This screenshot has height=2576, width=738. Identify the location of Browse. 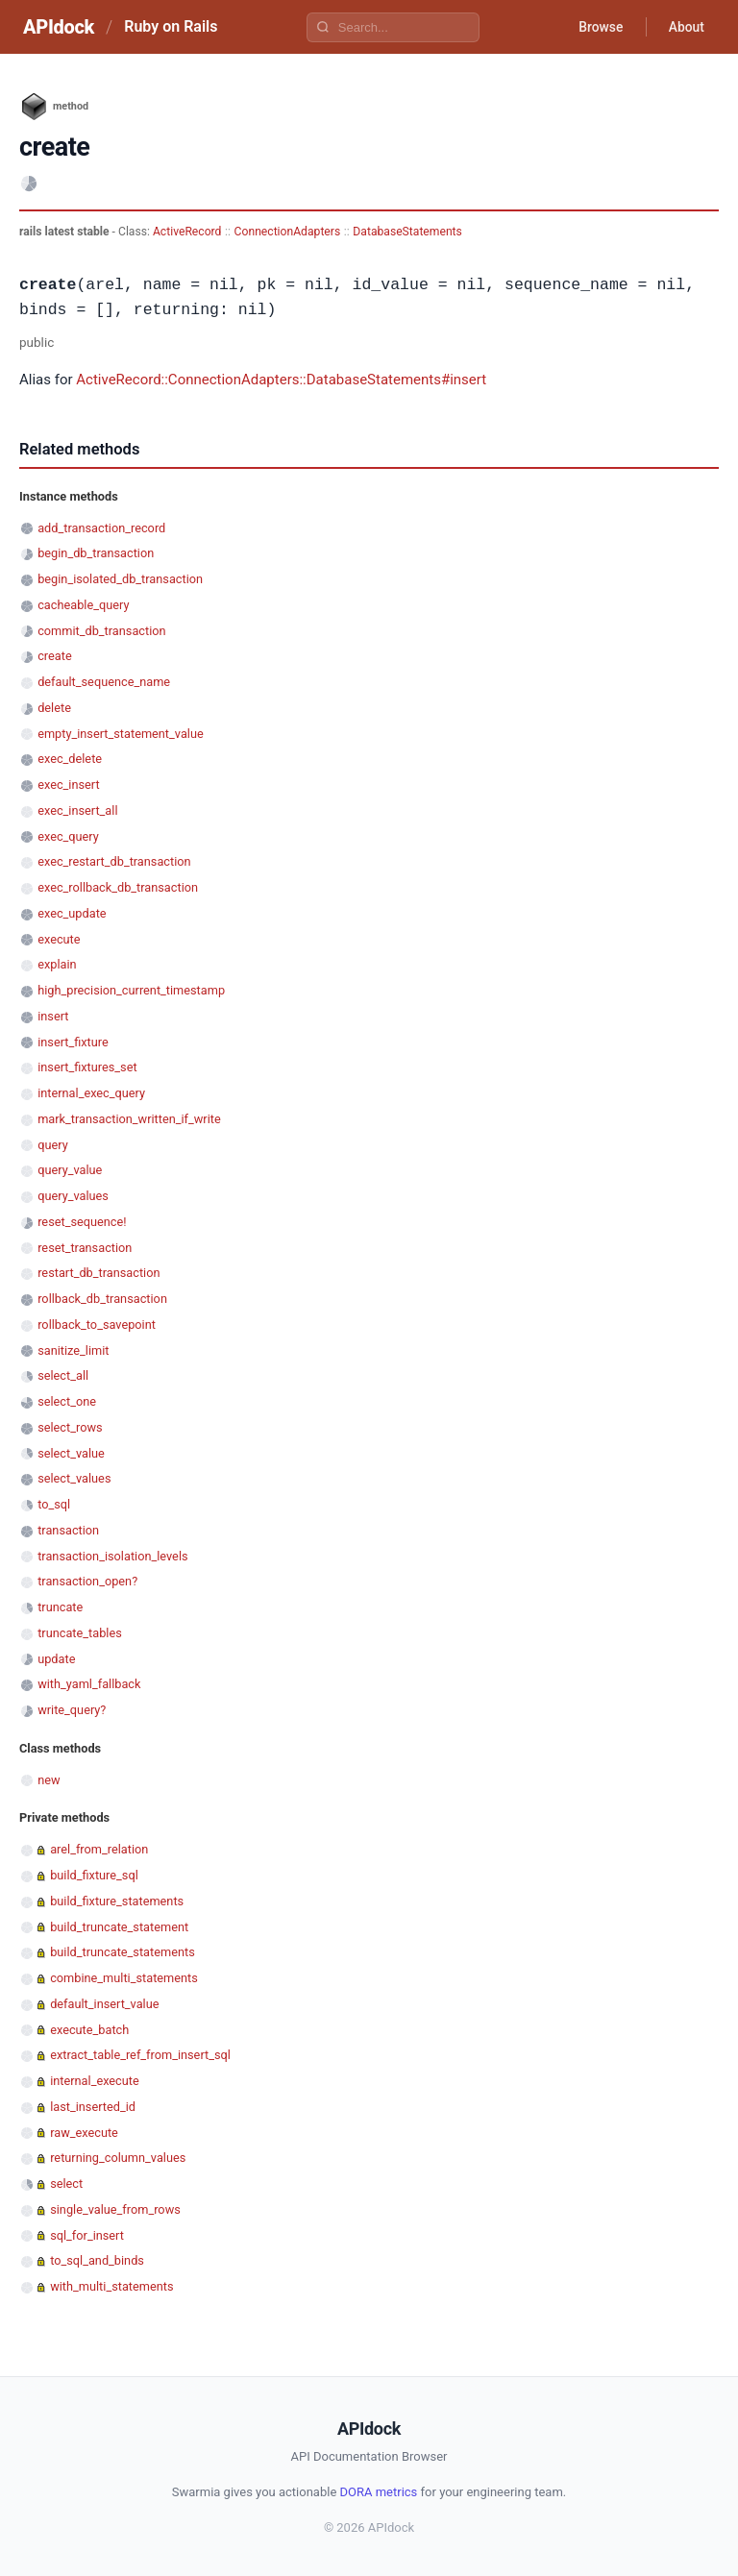
(598, 27).